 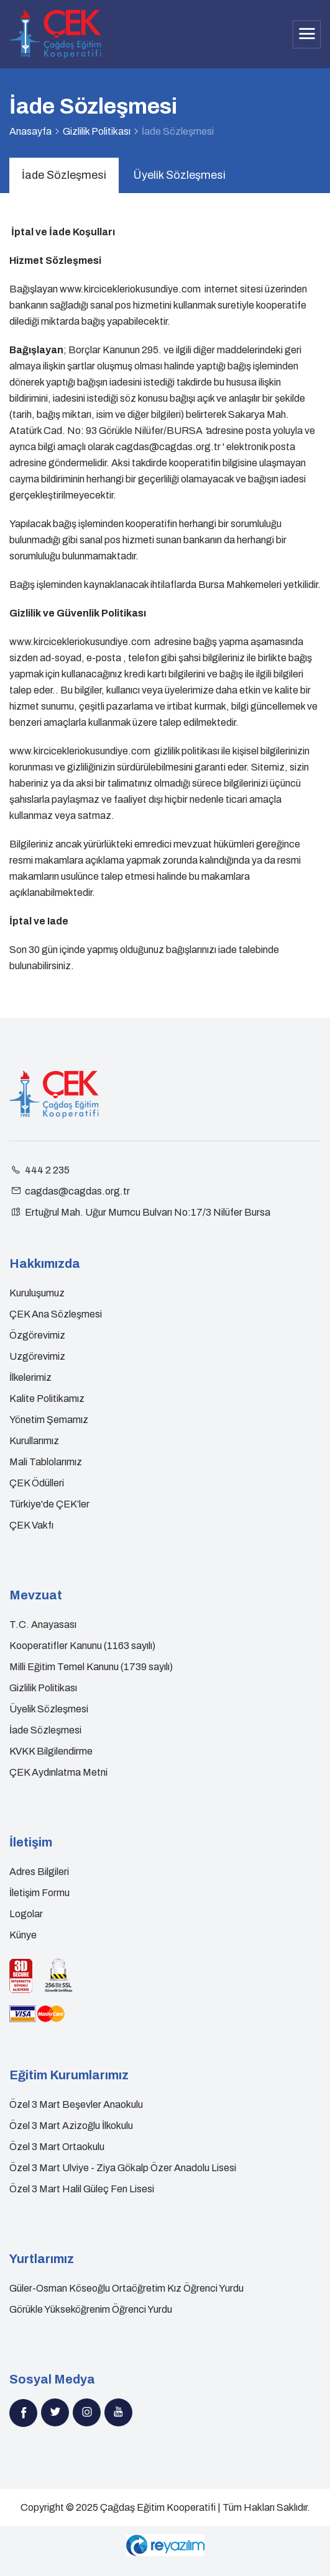 I want to click on Özgörevimiz, so click(x=37, y=1335).